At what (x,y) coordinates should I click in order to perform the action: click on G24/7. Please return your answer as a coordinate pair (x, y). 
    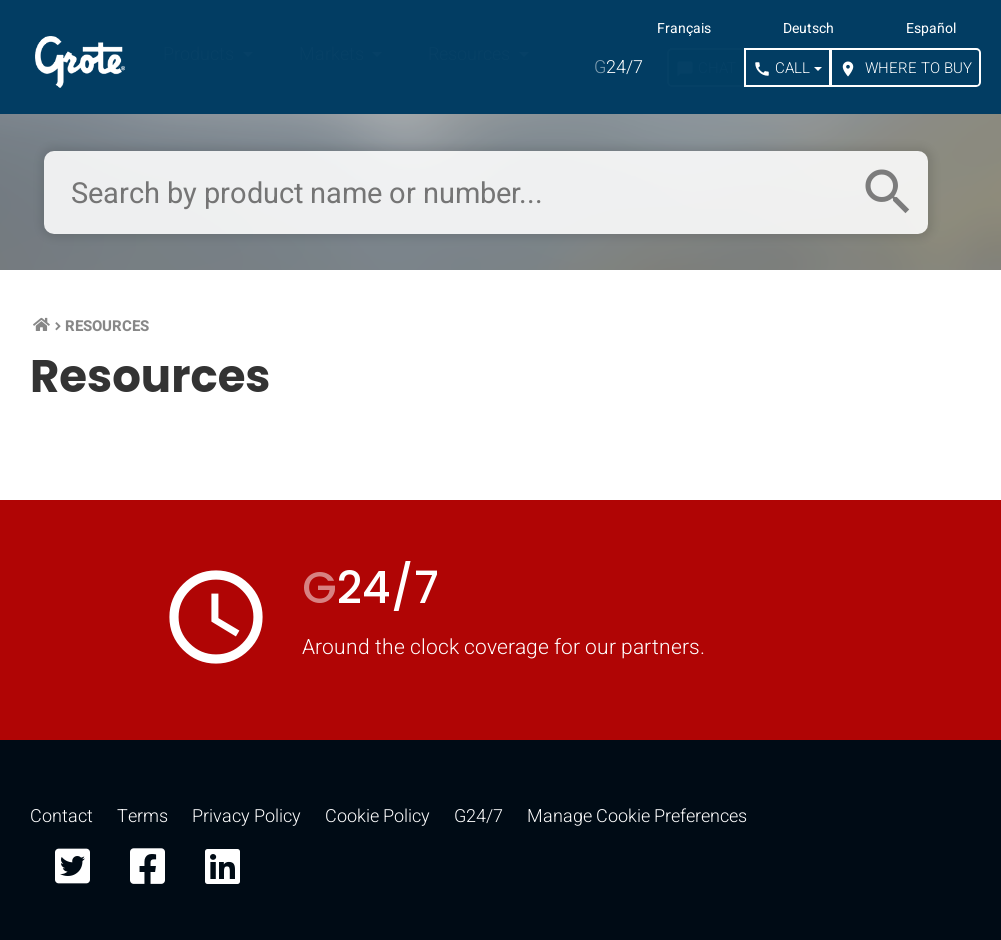
    Looking at the image, I should click on (478, 816).